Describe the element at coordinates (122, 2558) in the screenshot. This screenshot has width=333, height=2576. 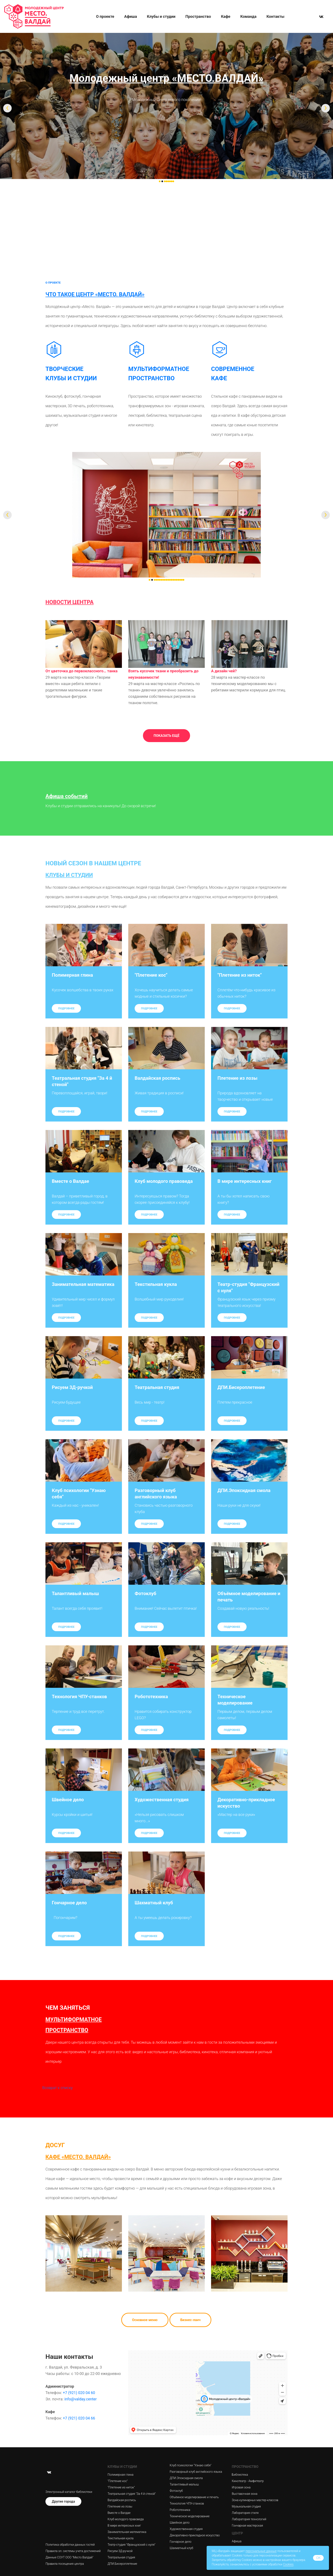
I see `ДПИ.Бисероплетение` at that location.